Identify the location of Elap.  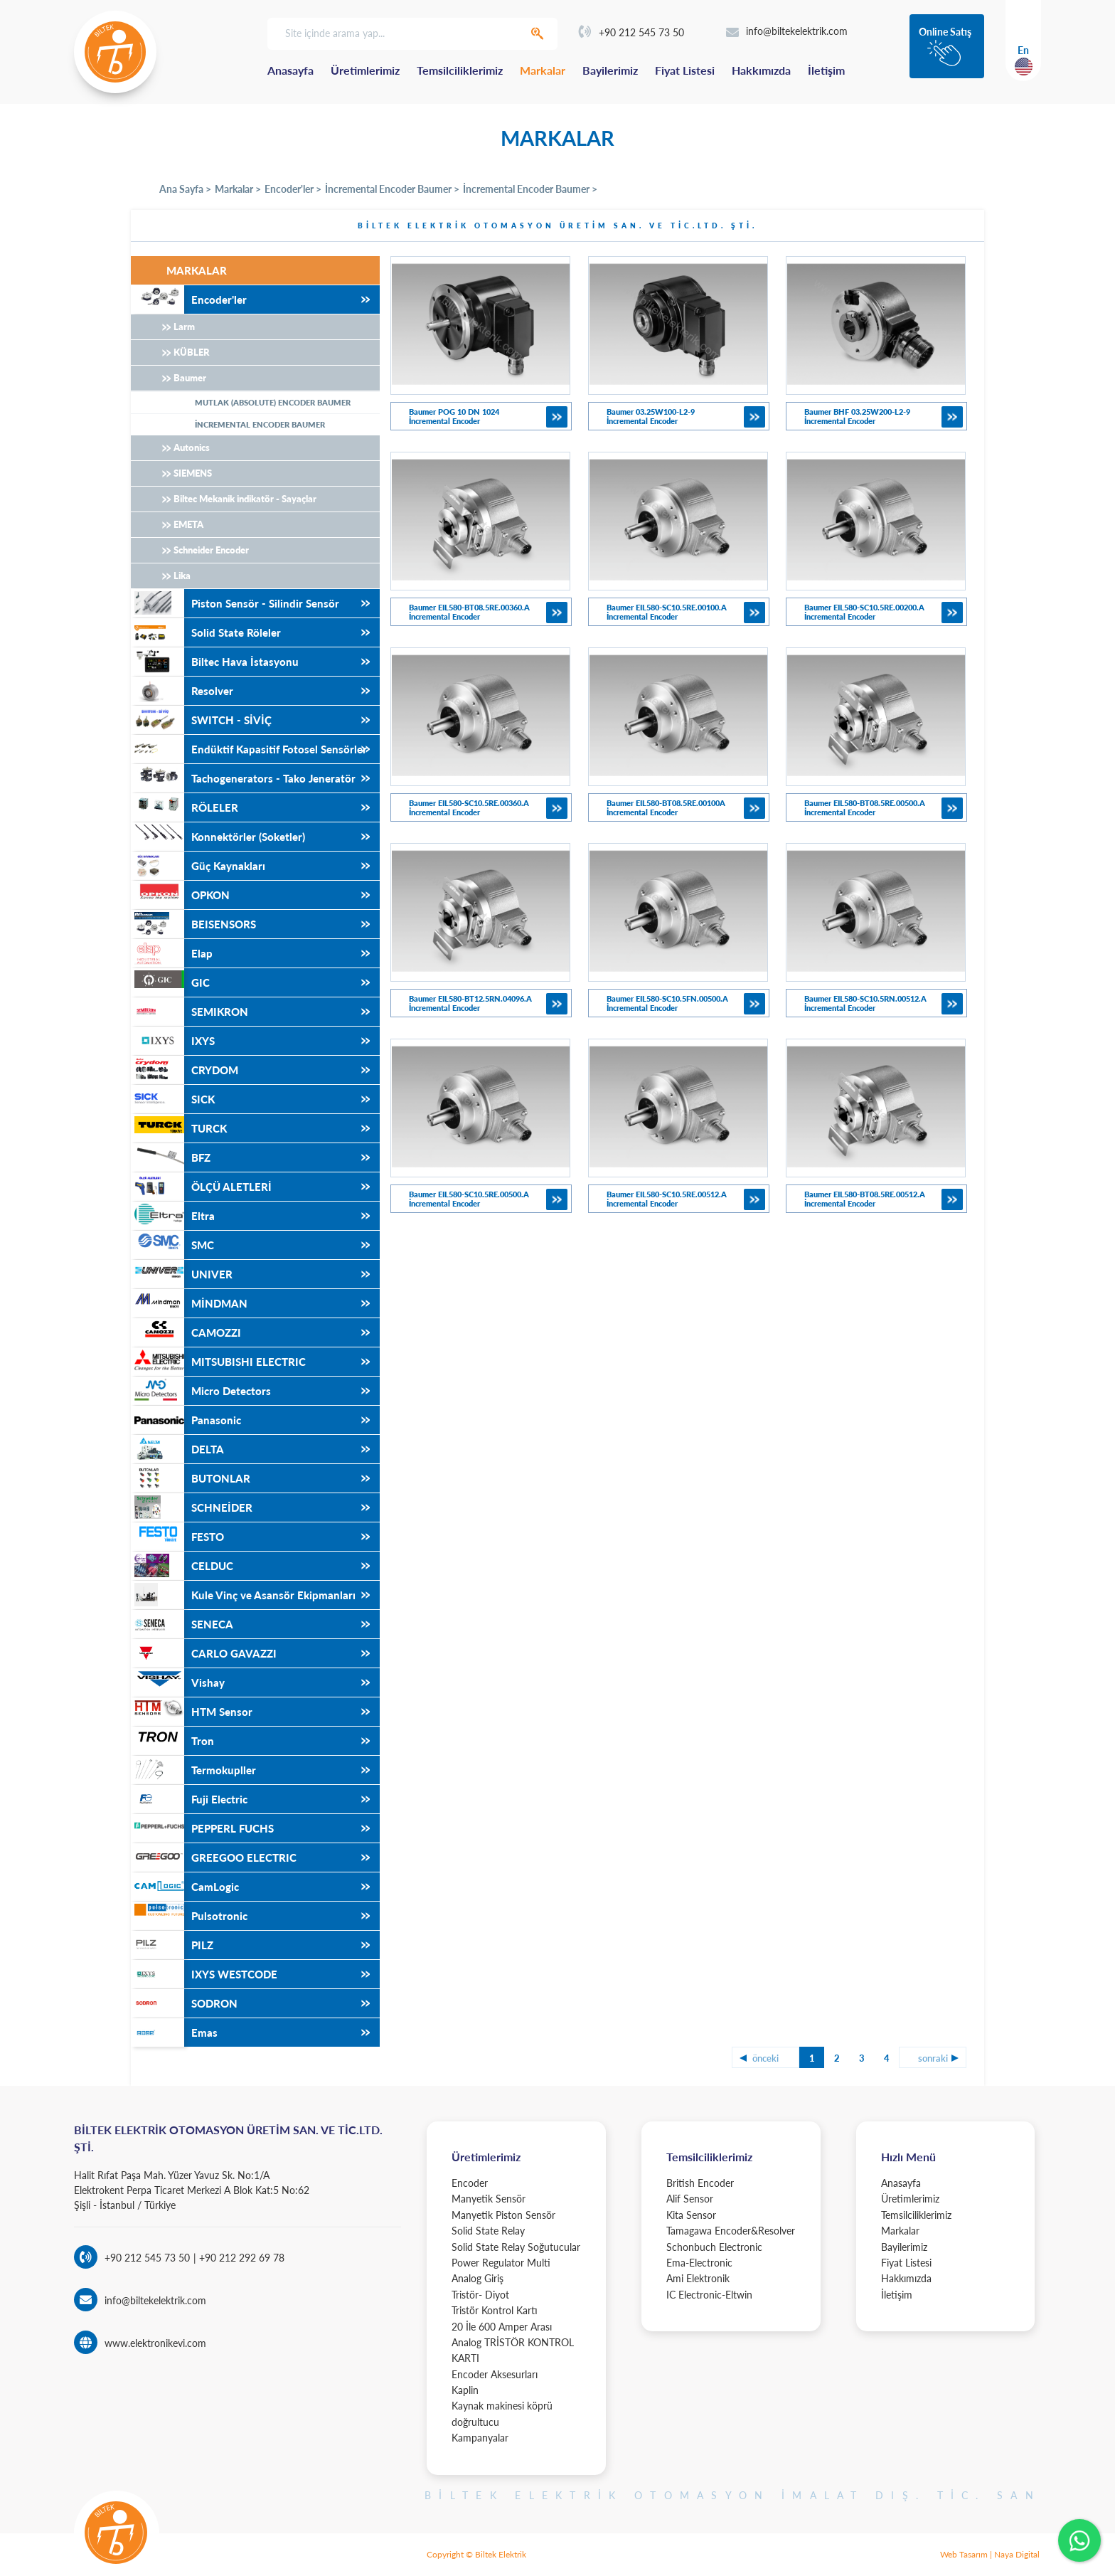
(172, 953).